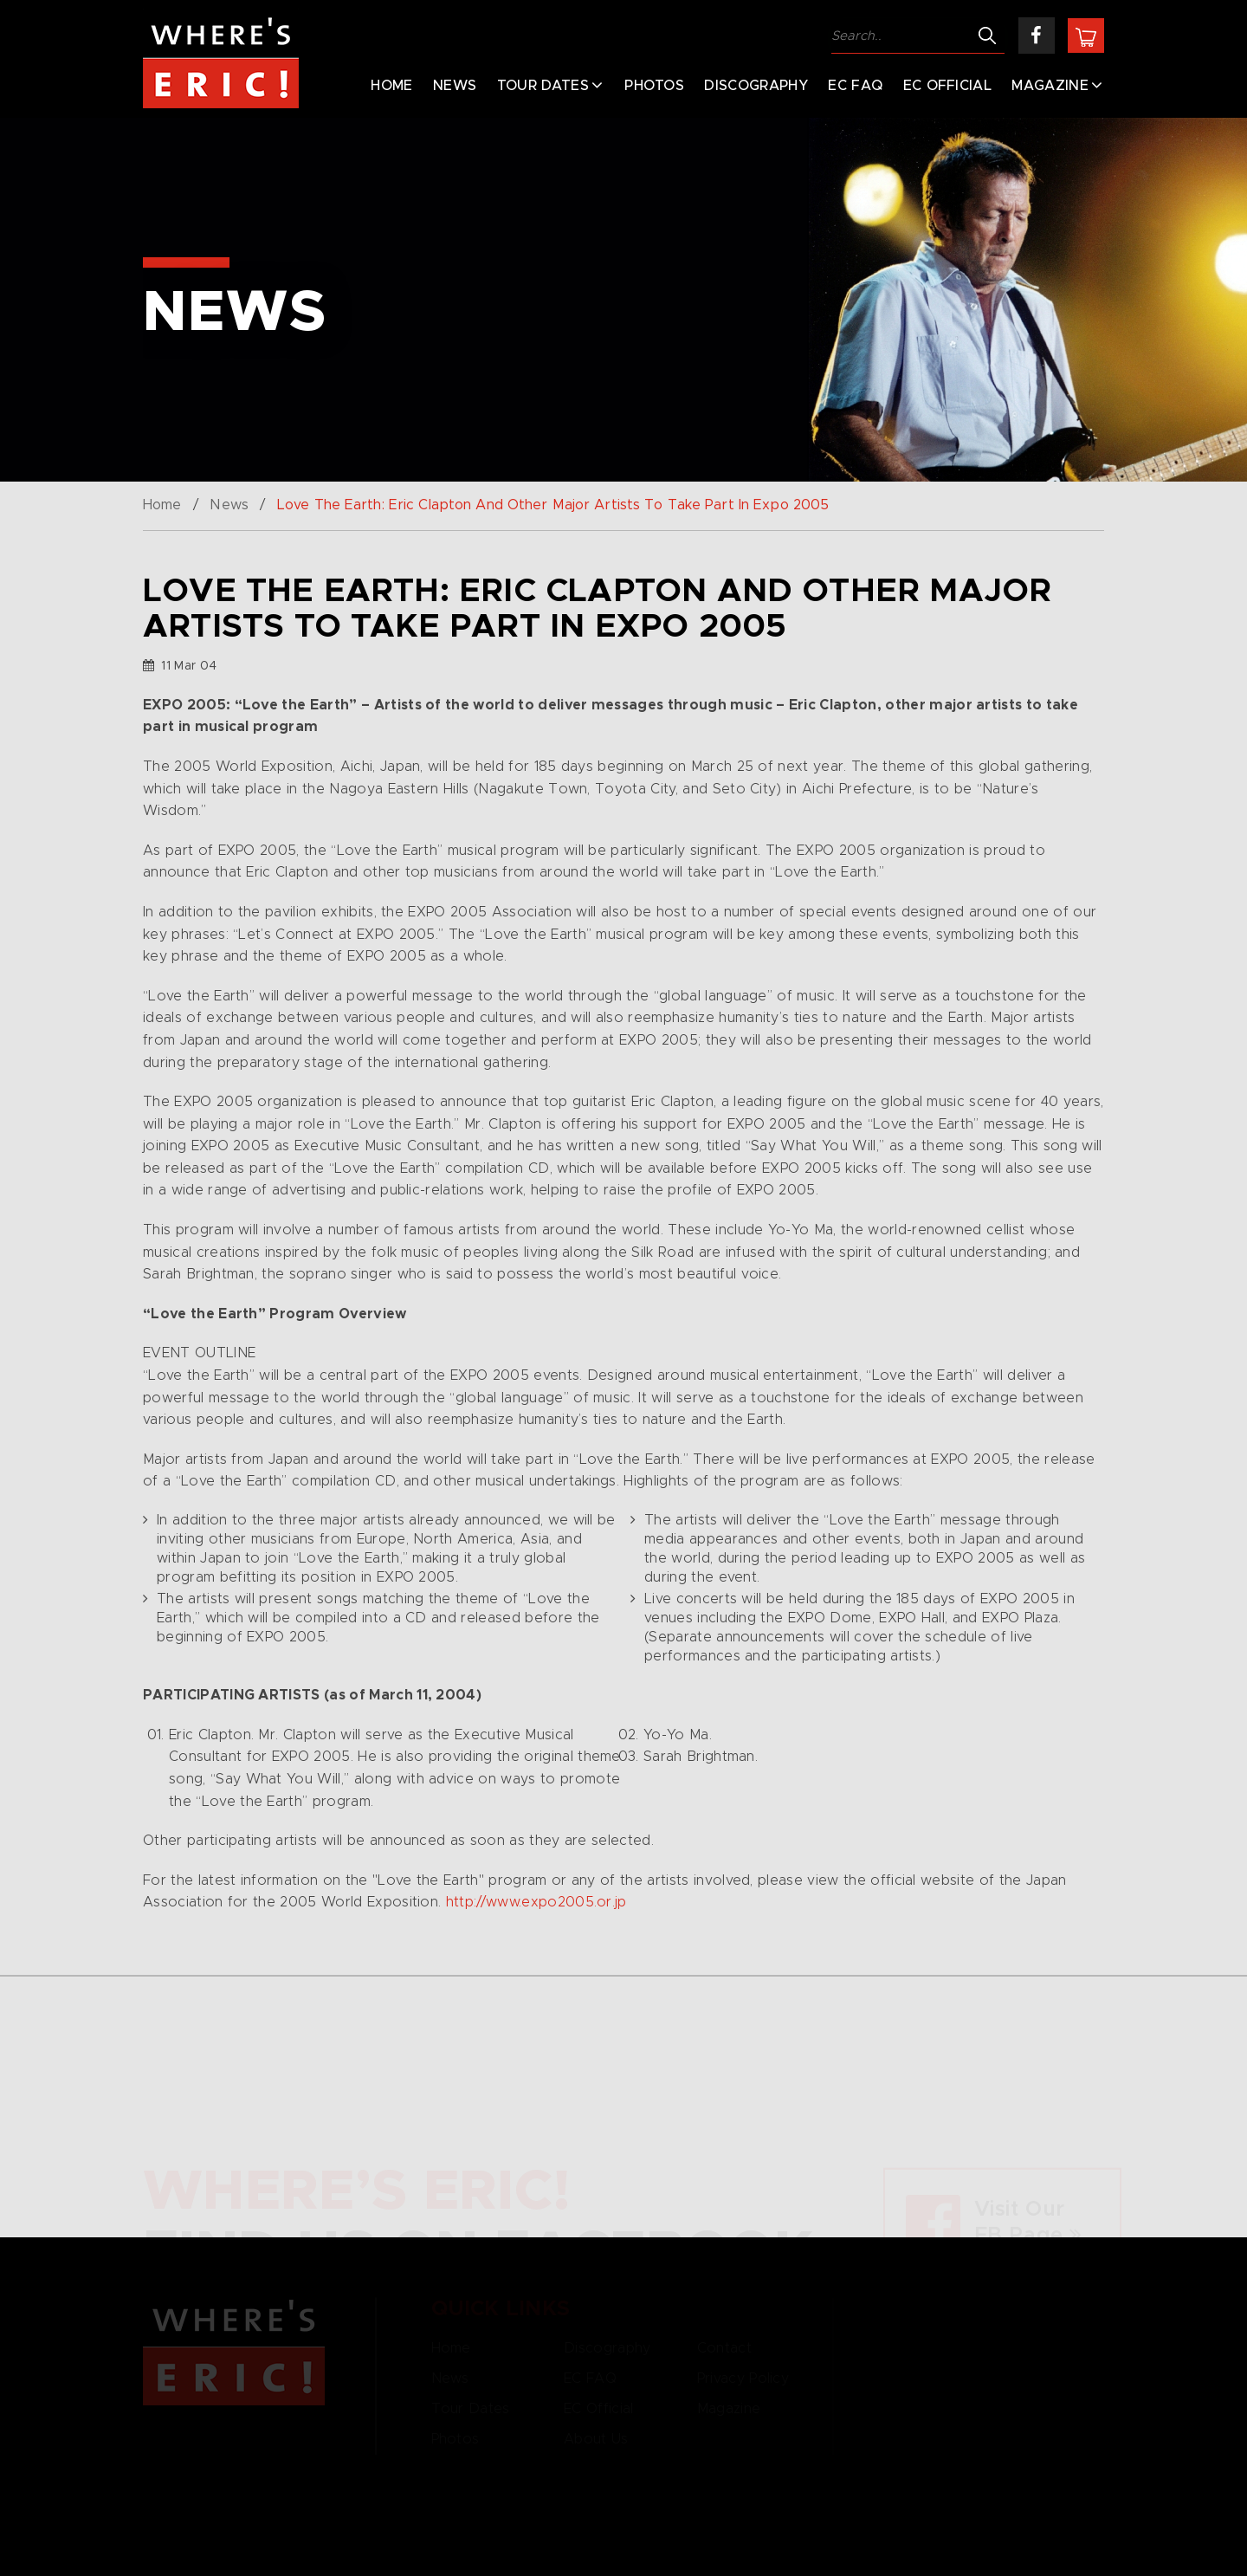 This screenshot has width=1247, height=2576. I want to click on Tour Dates, so click(543, 86).